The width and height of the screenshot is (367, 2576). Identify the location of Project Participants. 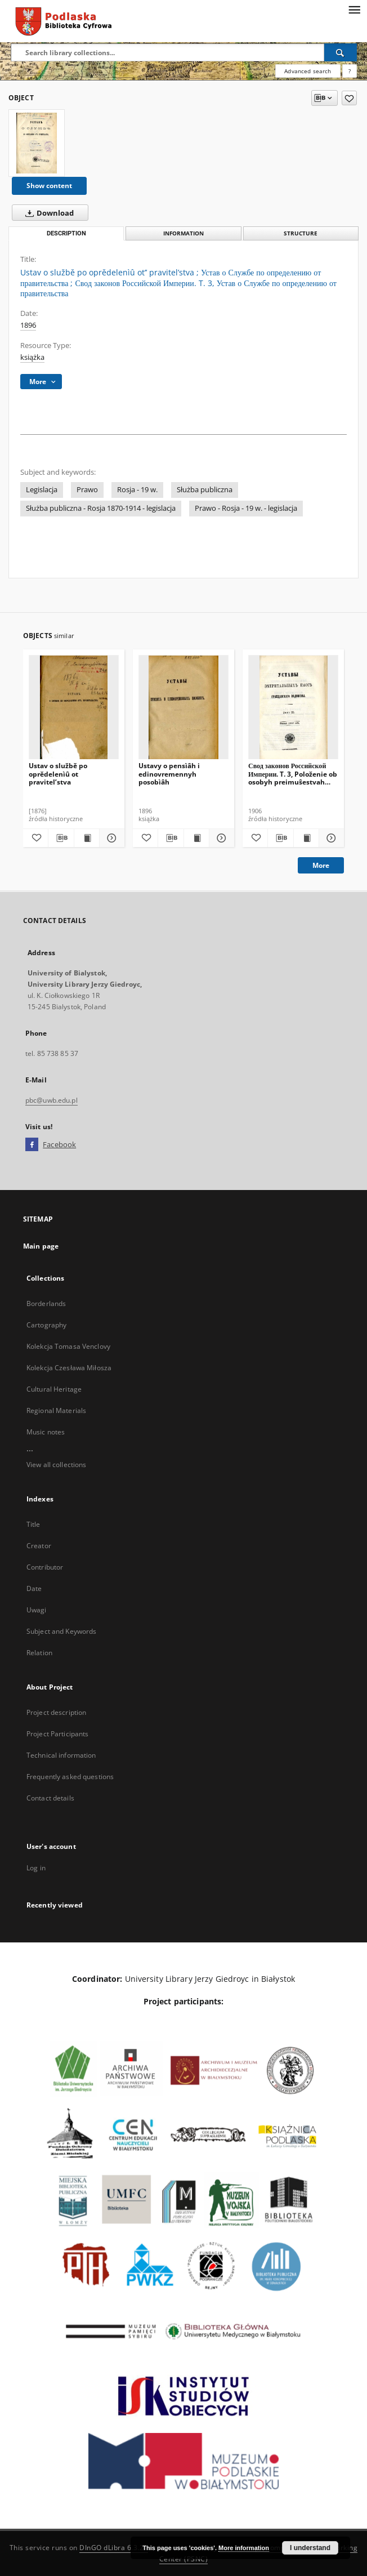
(57, 1734).